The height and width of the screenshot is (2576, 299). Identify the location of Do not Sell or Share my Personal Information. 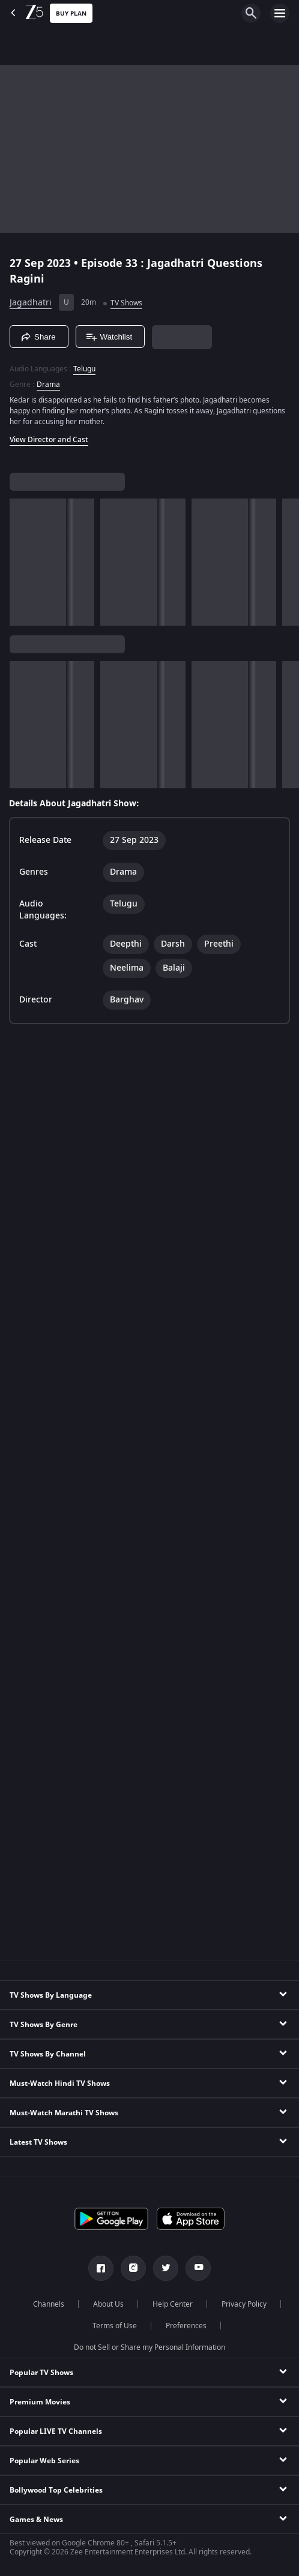
(149, 2347).